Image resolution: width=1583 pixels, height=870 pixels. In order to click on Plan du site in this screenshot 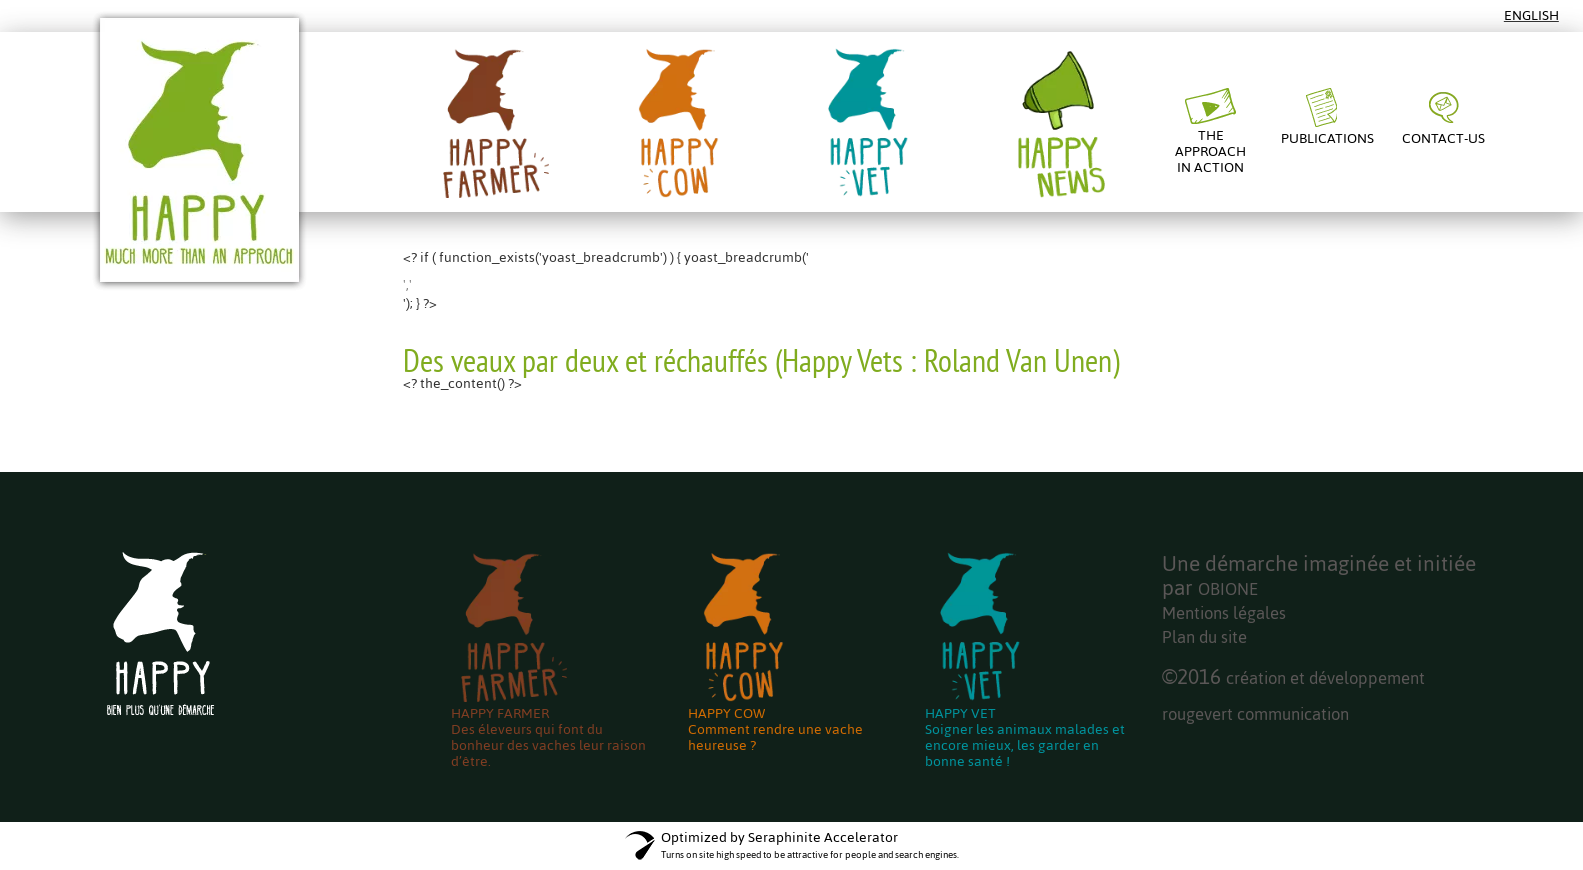, I will do `click(1204, 637)`.